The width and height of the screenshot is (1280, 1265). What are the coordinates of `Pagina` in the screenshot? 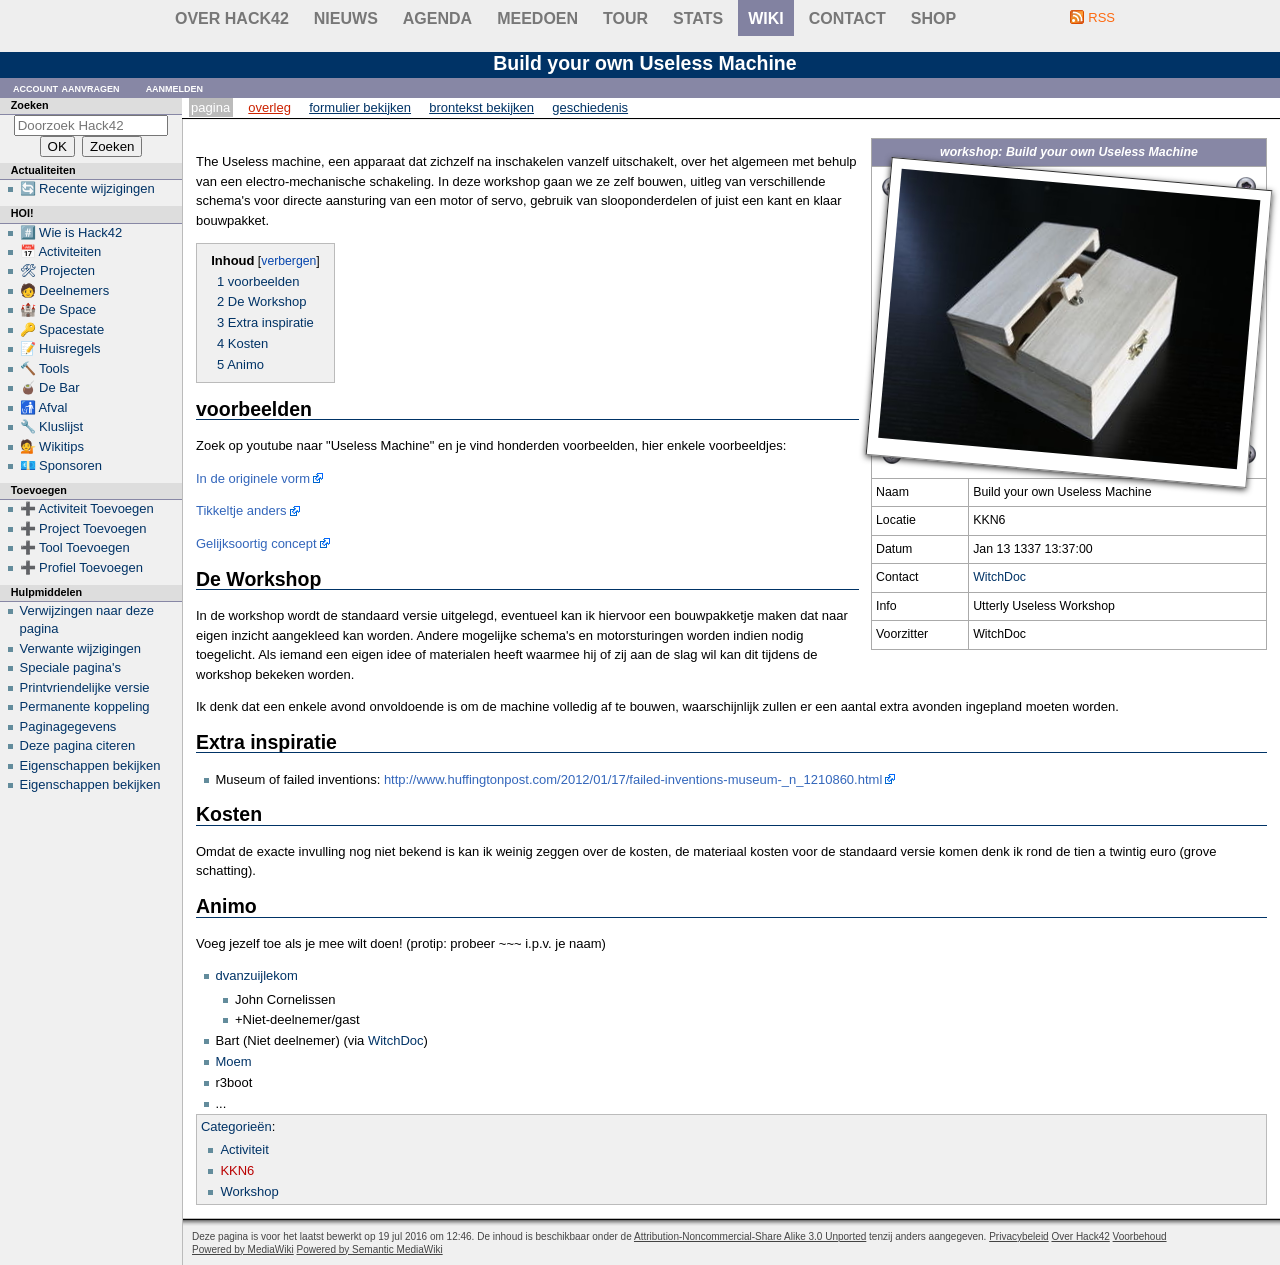 It's located at (210, 107).